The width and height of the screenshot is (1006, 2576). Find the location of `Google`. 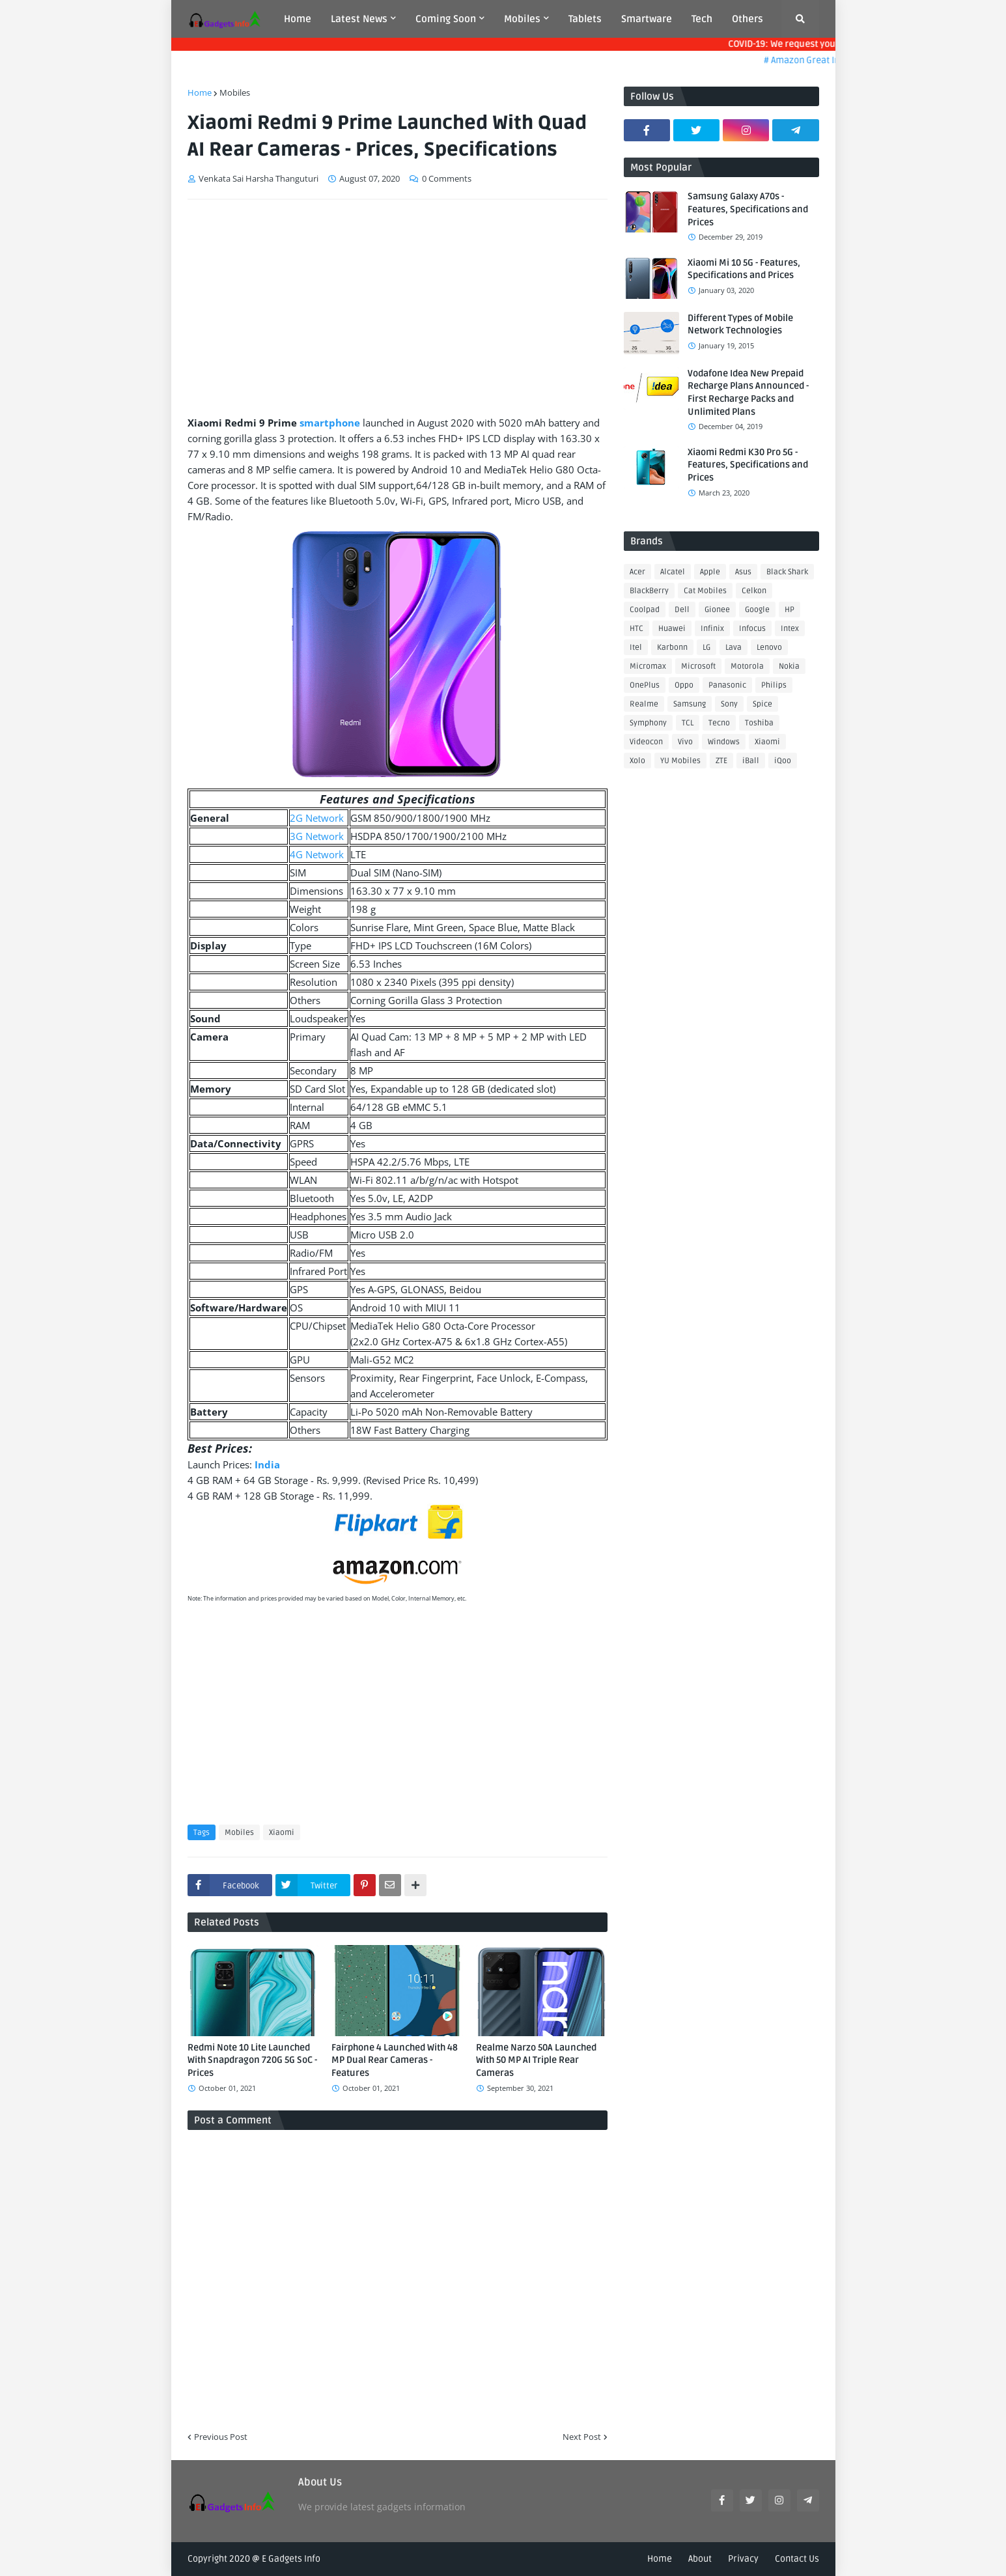

Google is located at coordinates (757, 610).